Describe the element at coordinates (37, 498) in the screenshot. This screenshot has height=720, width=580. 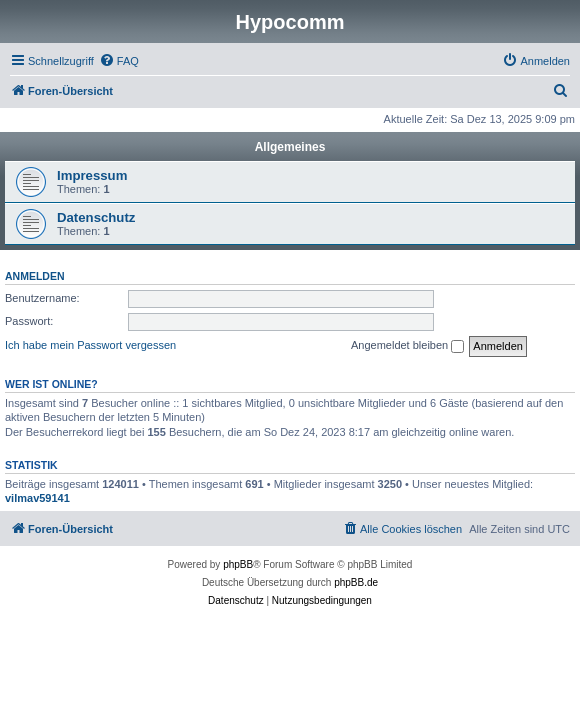
I see `vilmav59141` at that location.